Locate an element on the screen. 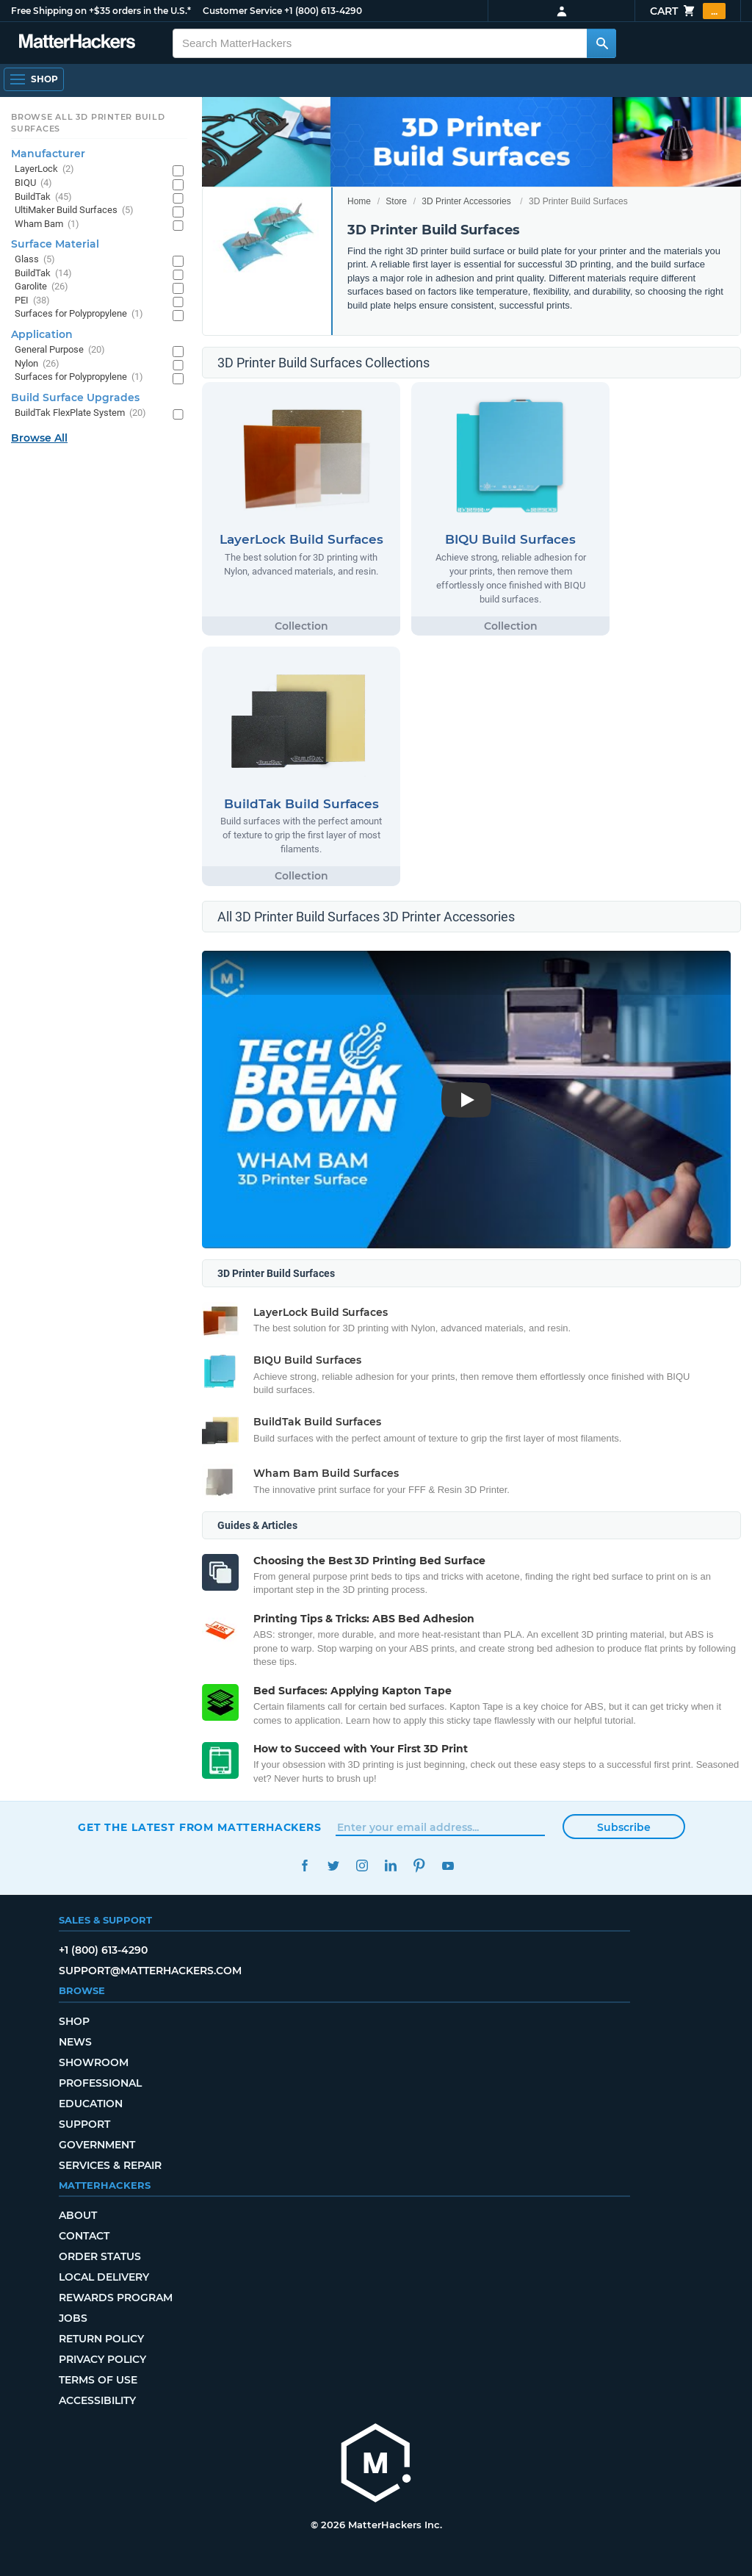  Glass is located at coordinates (35, 260).